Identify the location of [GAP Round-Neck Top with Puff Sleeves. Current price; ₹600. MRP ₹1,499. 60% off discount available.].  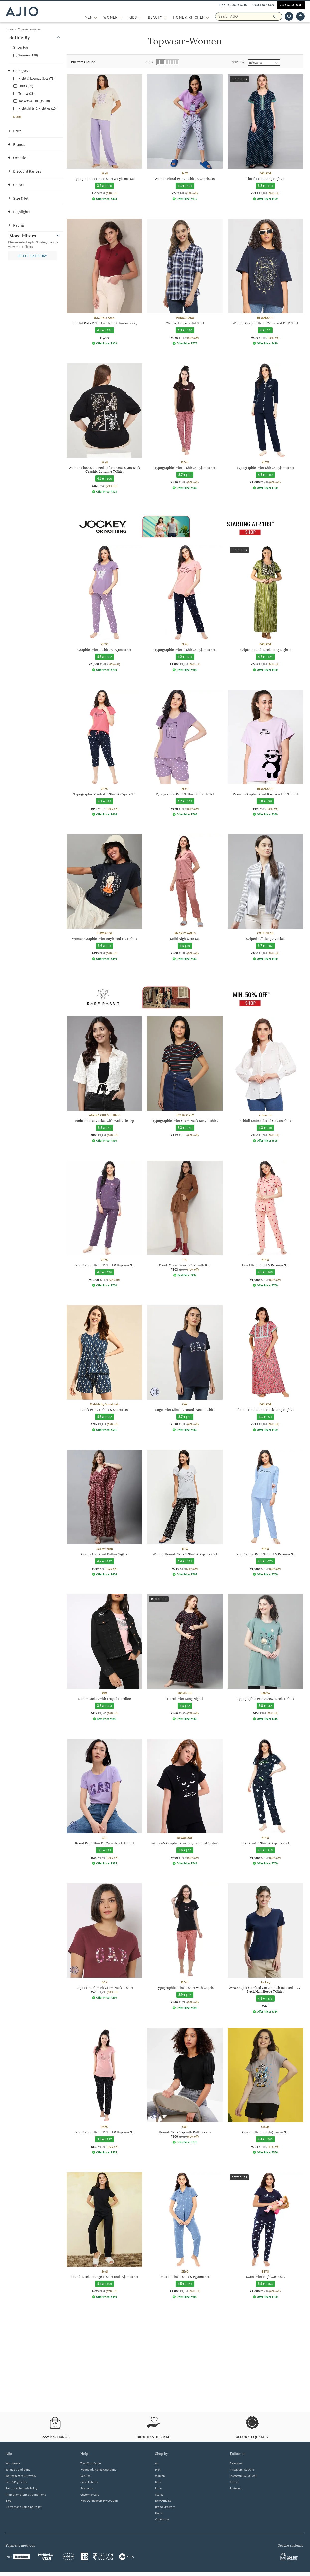
(185, 2086).